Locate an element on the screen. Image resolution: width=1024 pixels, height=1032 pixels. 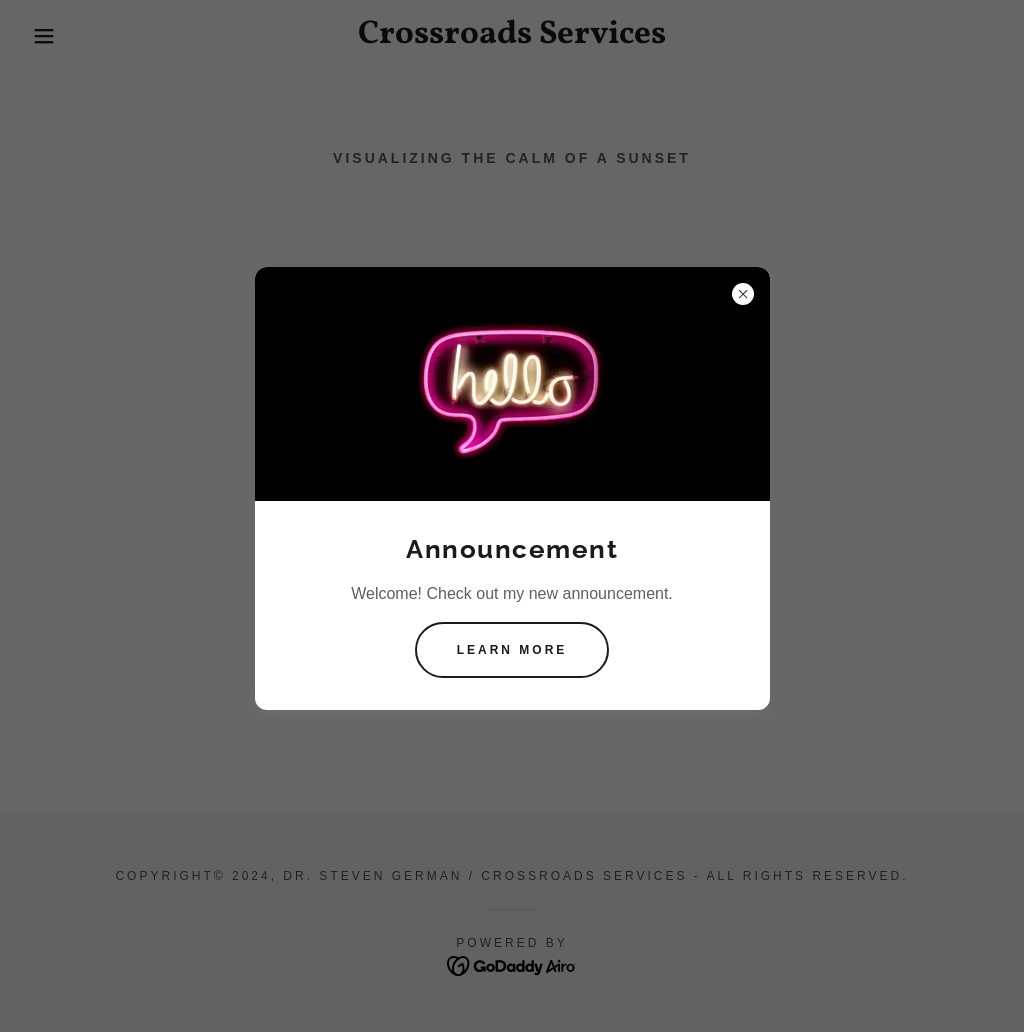
Learn more is located at coordinates (512, 650).